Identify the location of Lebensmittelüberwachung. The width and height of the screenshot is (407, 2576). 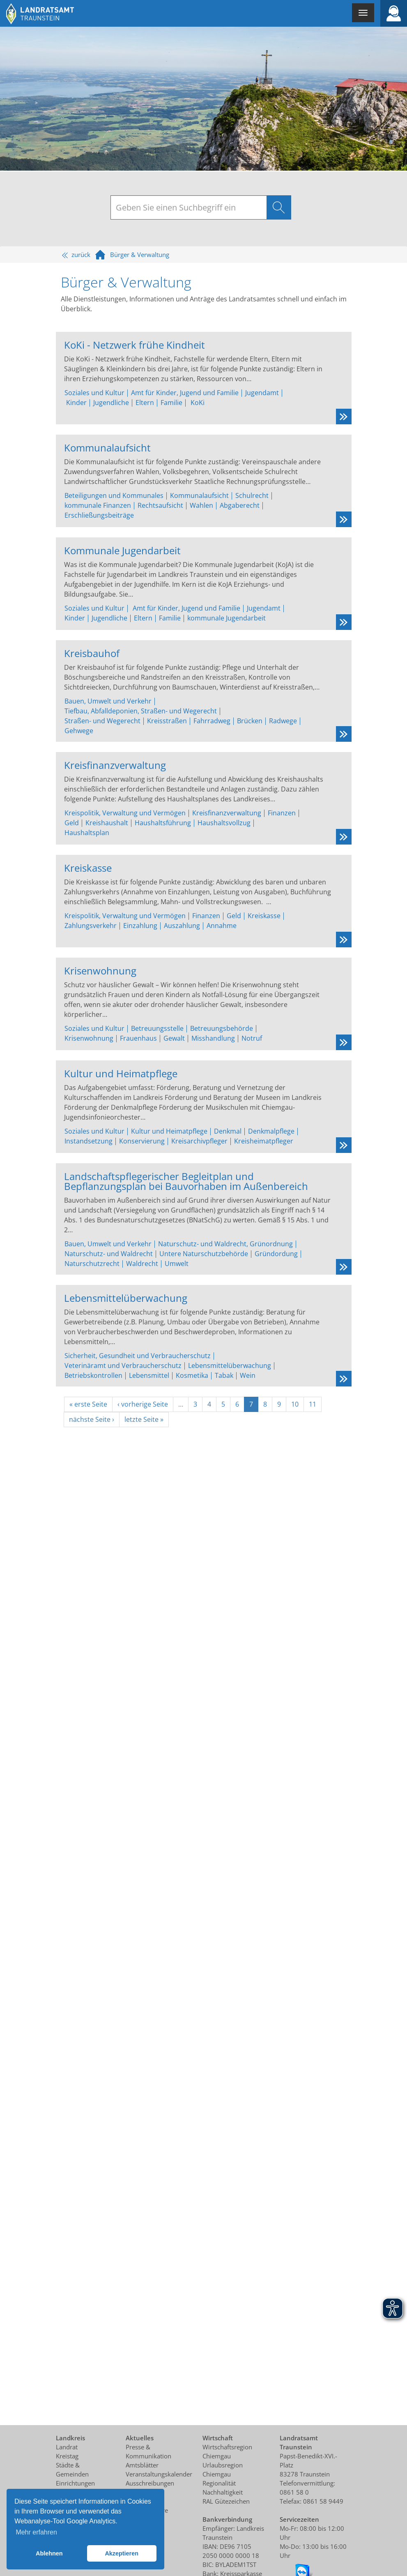
(125, 1297).